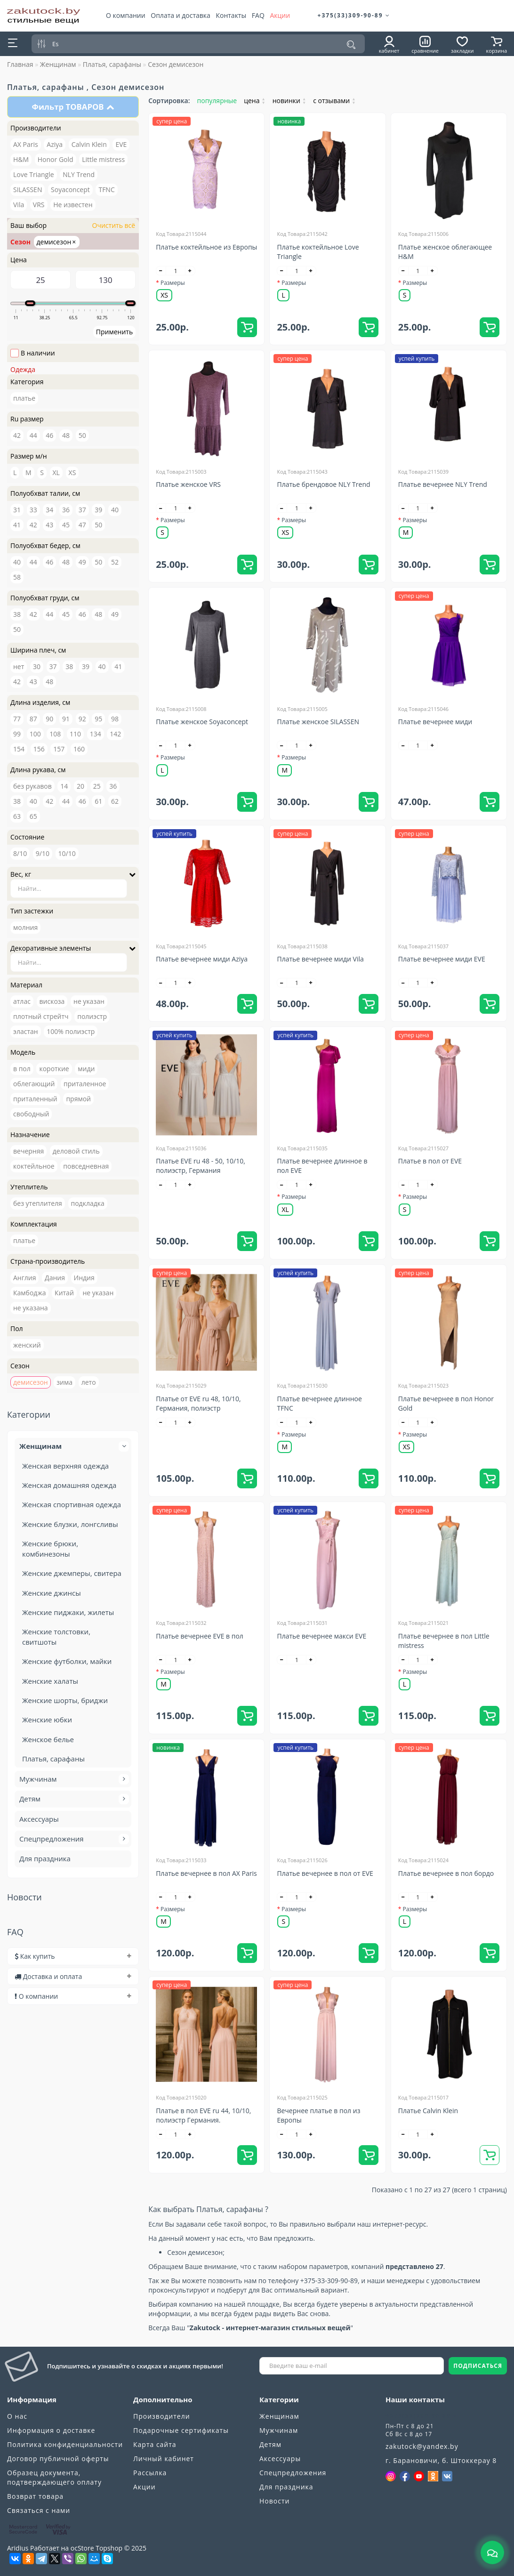  Describe the element at coordinates (71, 1504) in the screenshot. I see `Женская спортивная одежда` at that location.